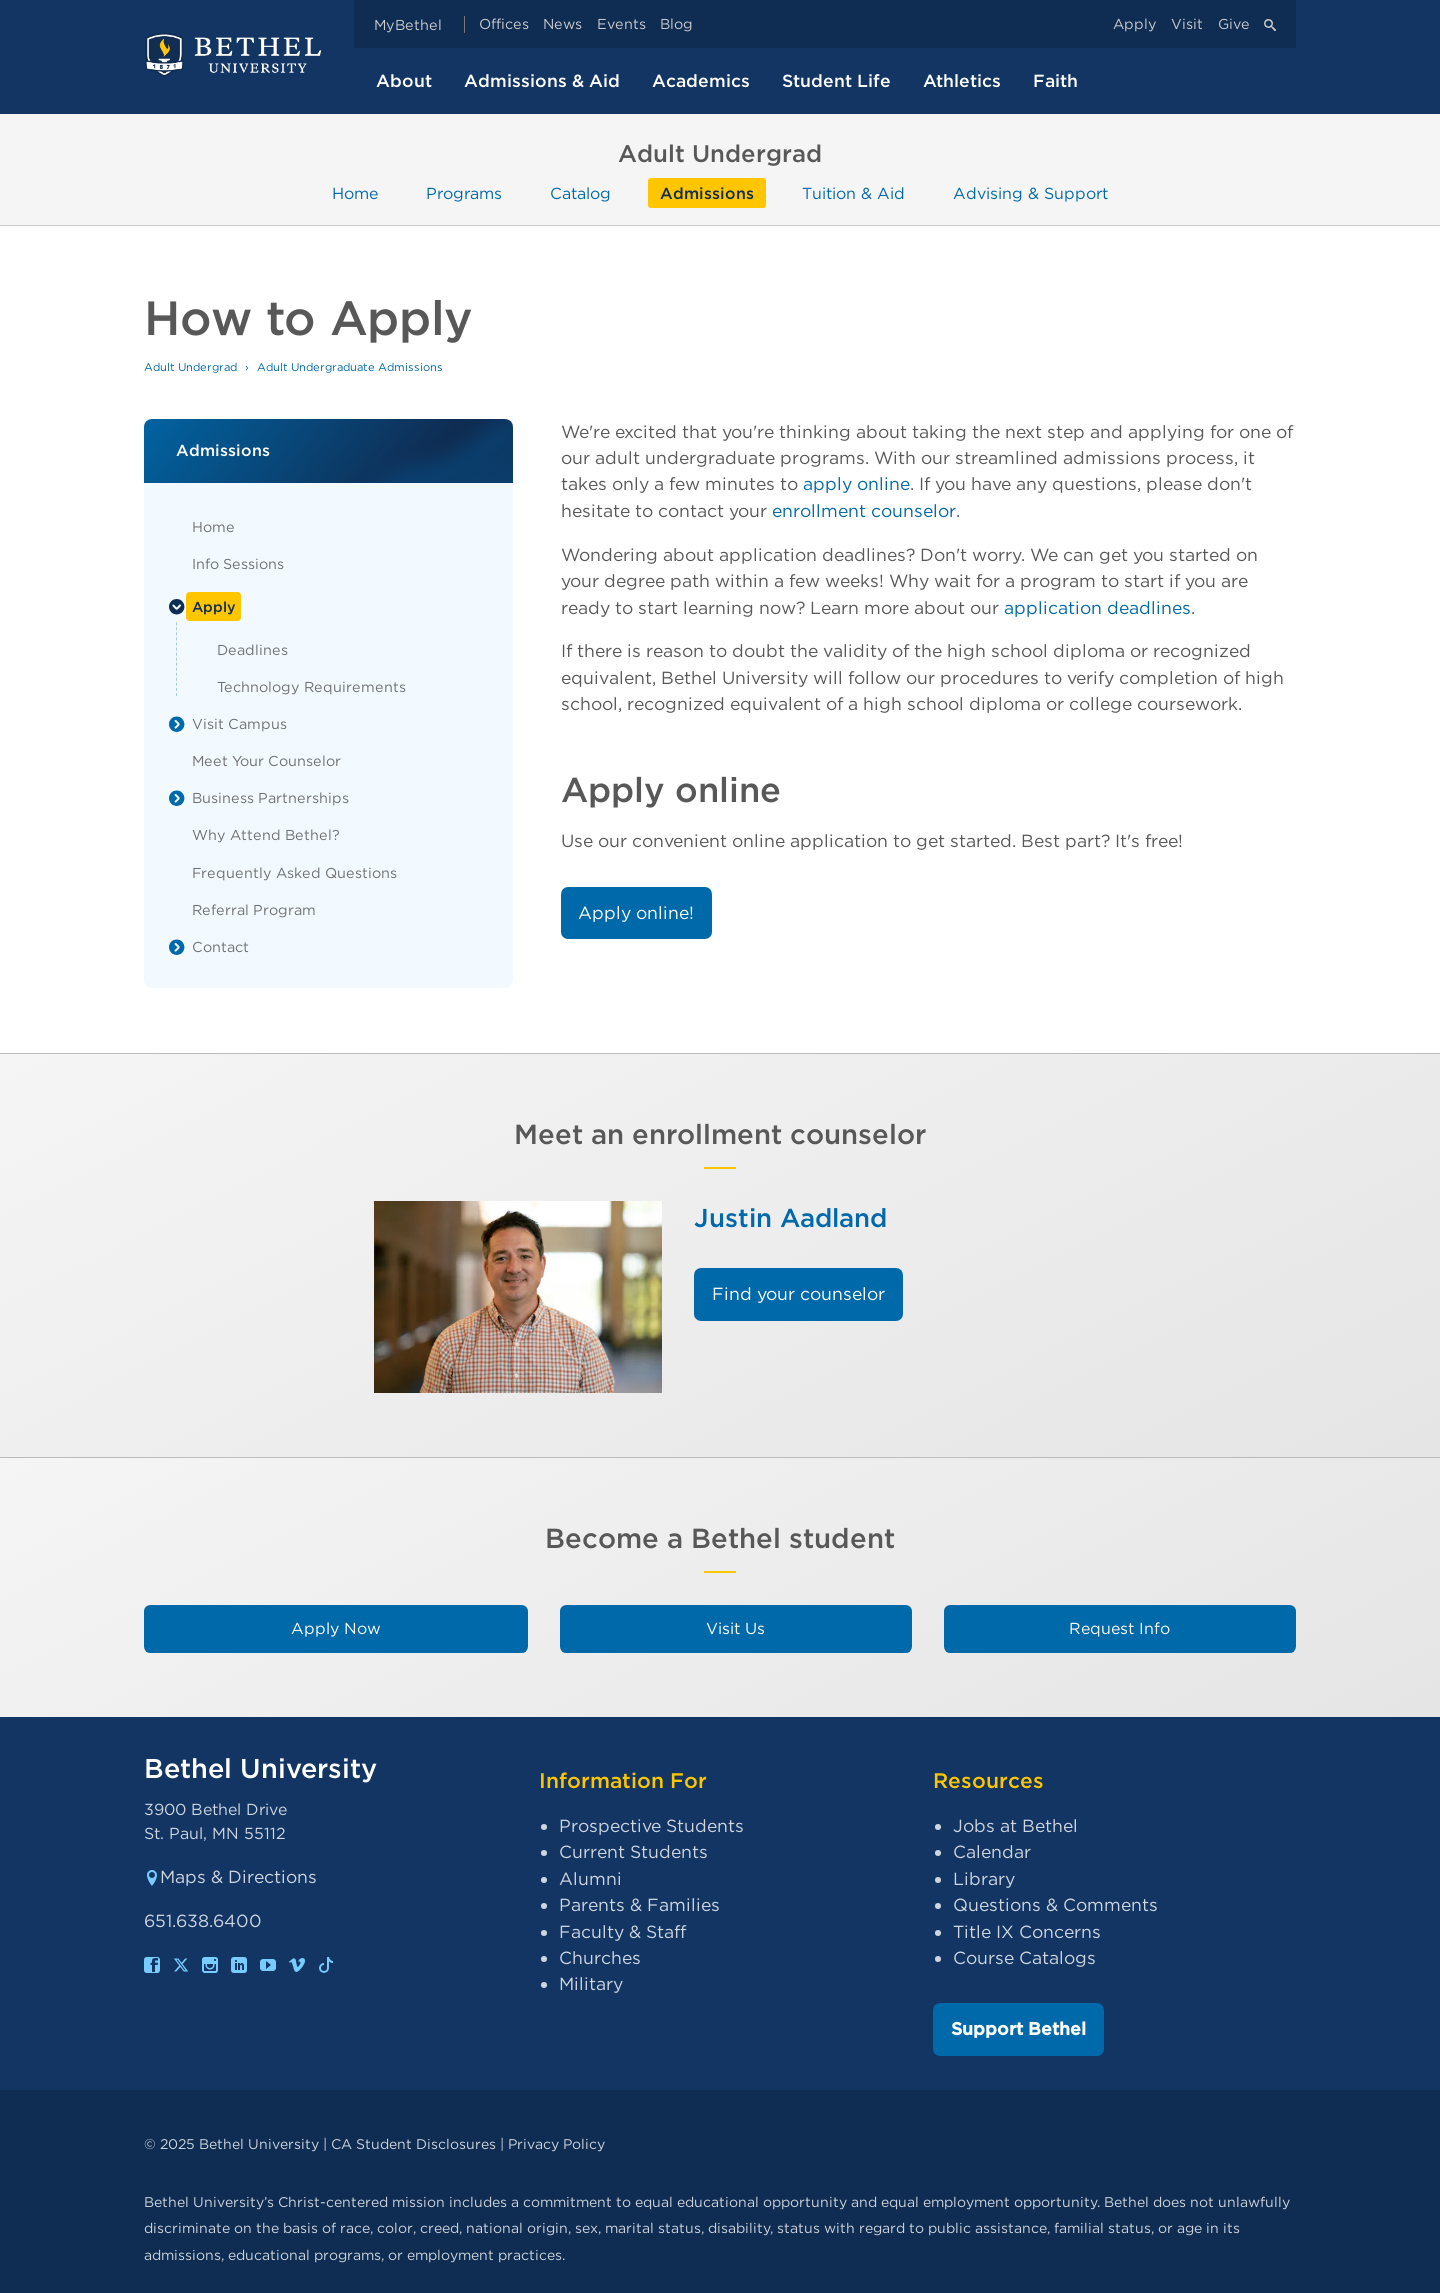 Image resolution: width=1440 pixels, height=2293 pixels. Describe the element at coordinates (230, 1876) in the screenshot. I see `Maps & Directions` at that location.